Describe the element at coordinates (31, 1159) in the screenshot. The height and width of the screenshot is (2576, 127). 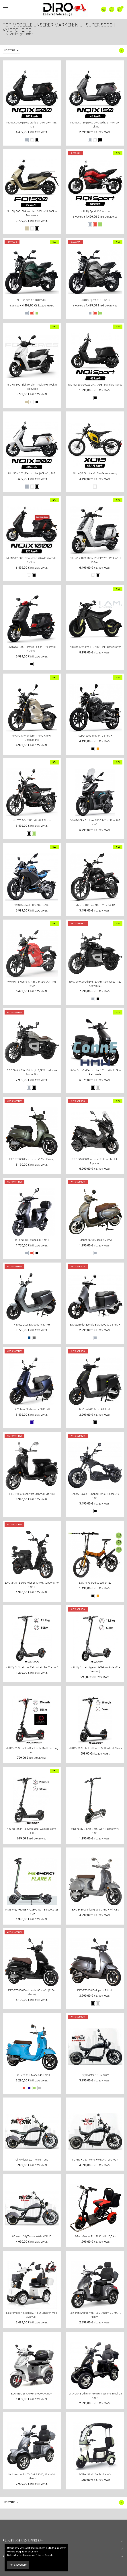
I see `E.F.O ET5000 Elektroroller (125er Klasse)` at that location.